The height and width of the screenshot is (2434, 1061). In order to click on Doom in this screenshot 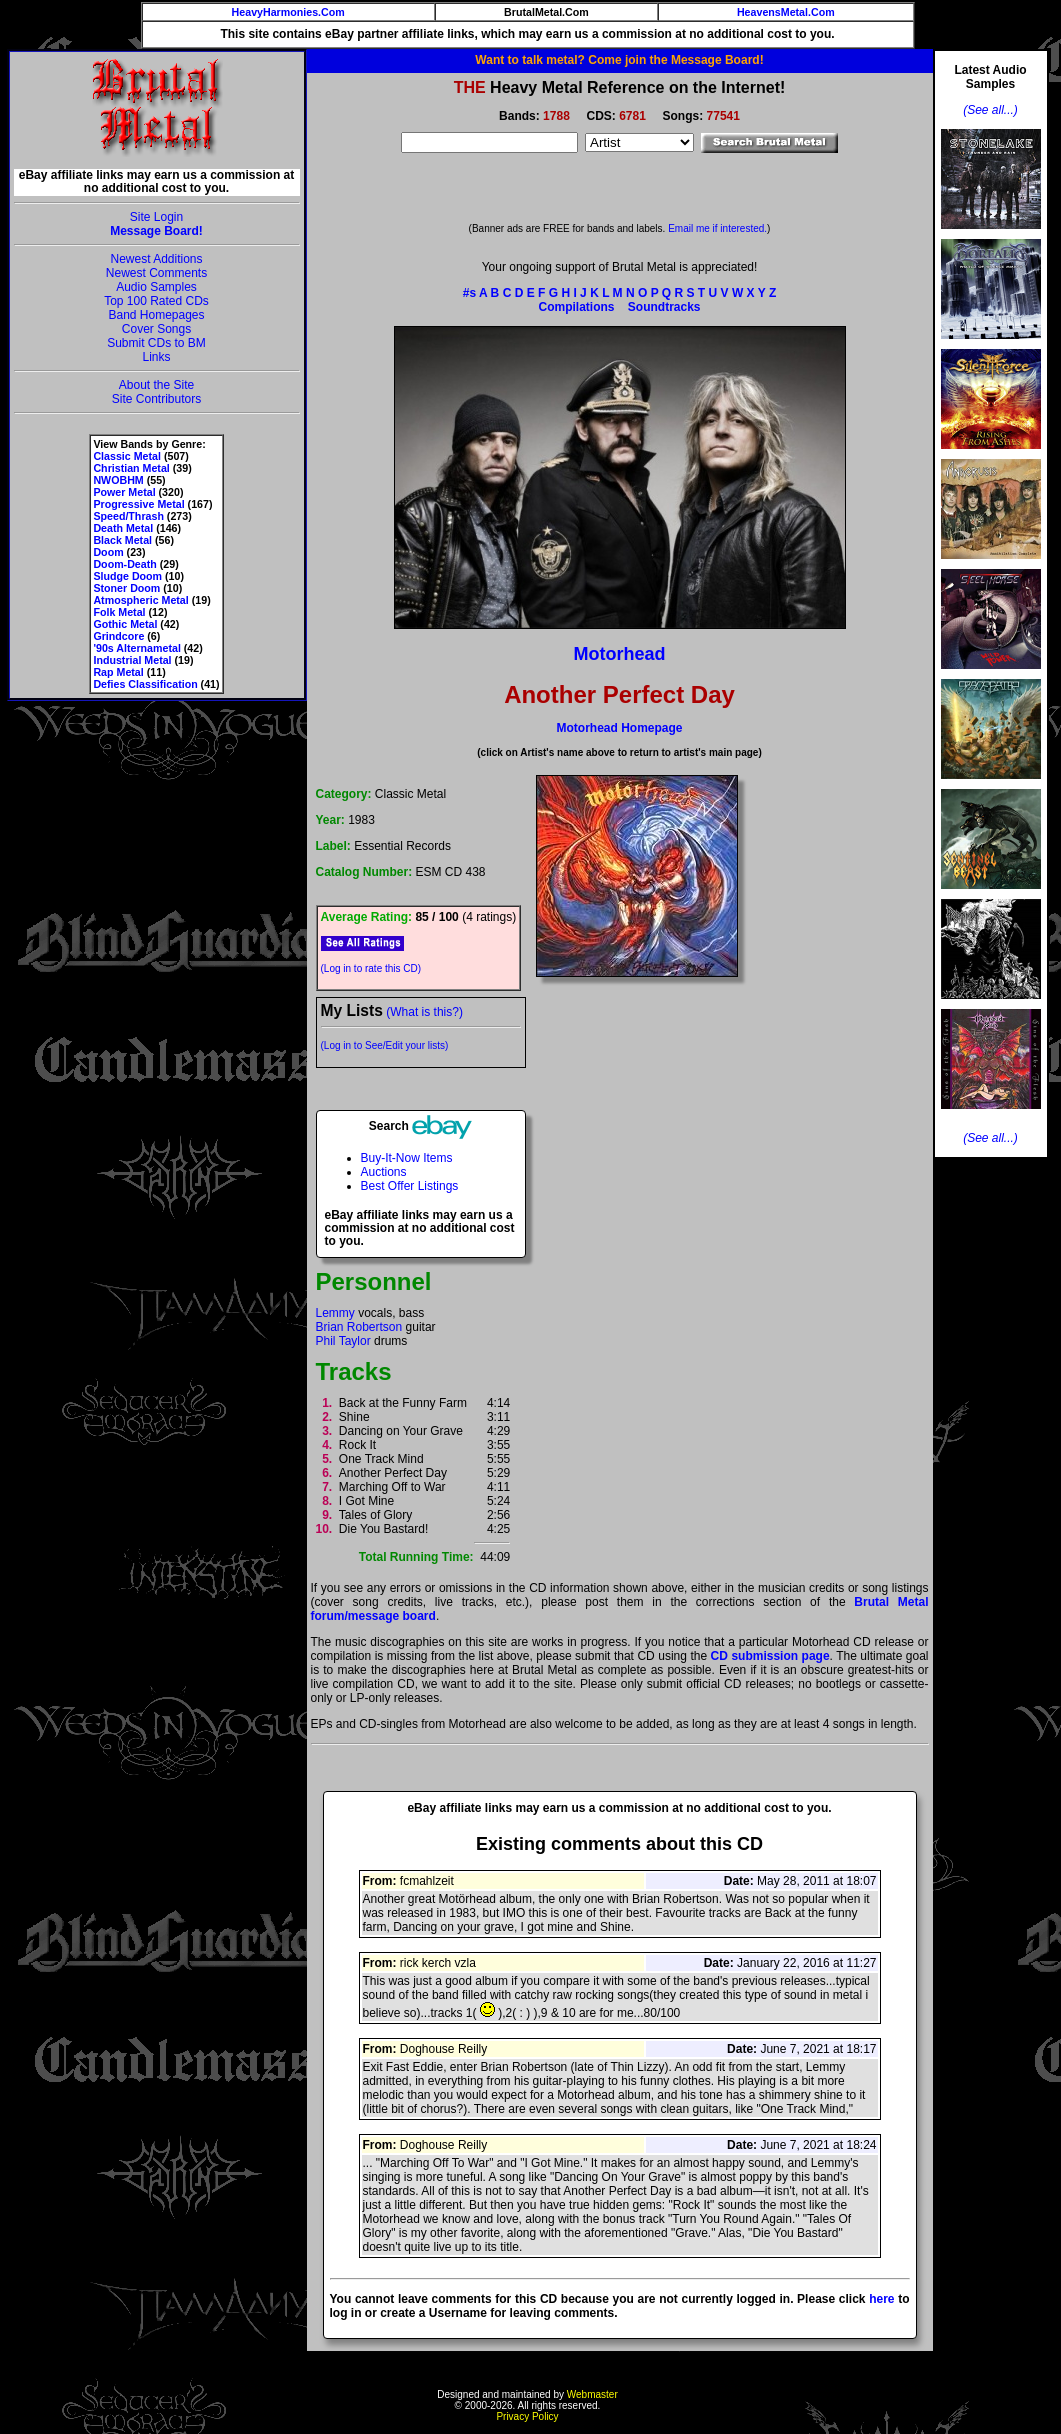, I will do `click(108, 552)`.